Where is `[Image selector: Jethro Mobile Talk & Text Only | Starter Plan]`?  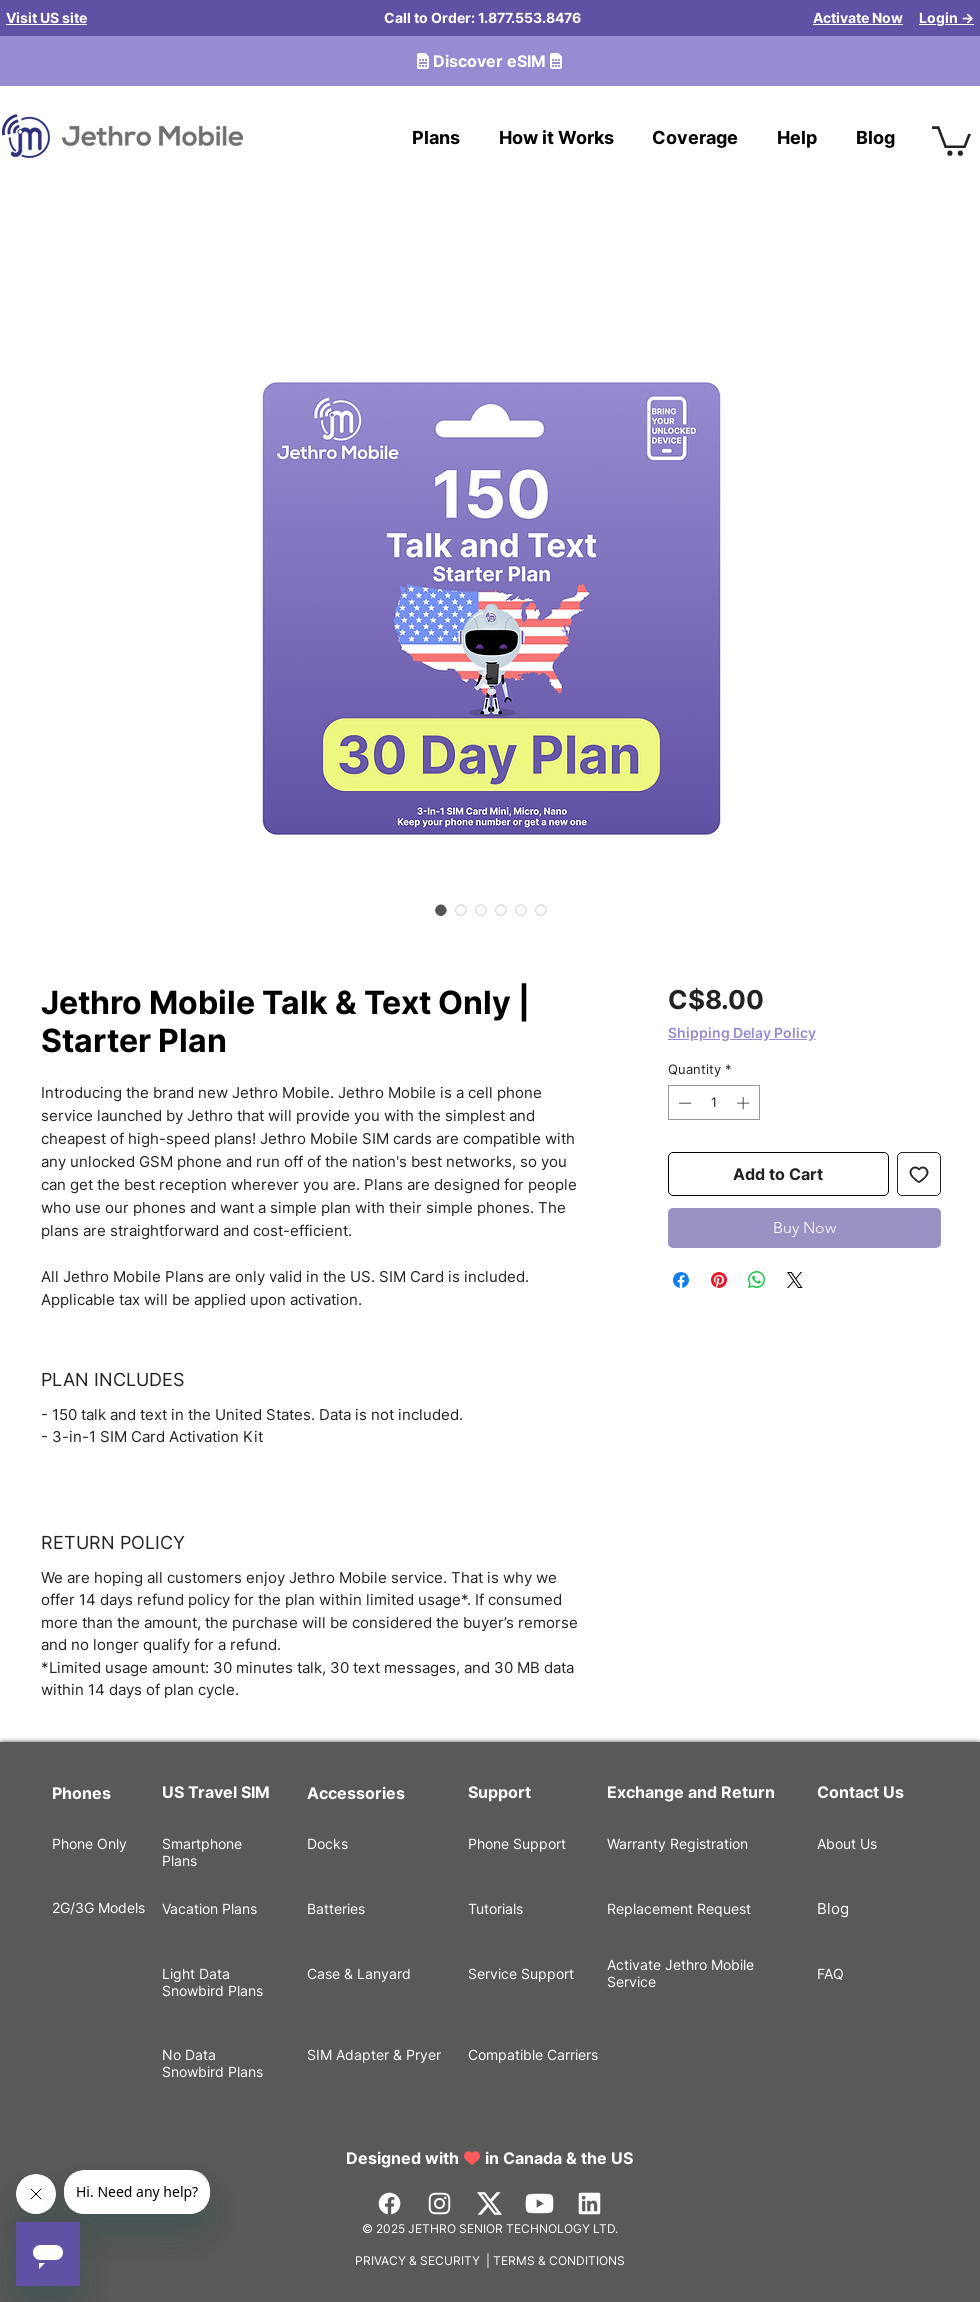
[Image selector: Jethro Mobile Talk & Text Only | Starter Plan] is located at coordinates (441, 910).